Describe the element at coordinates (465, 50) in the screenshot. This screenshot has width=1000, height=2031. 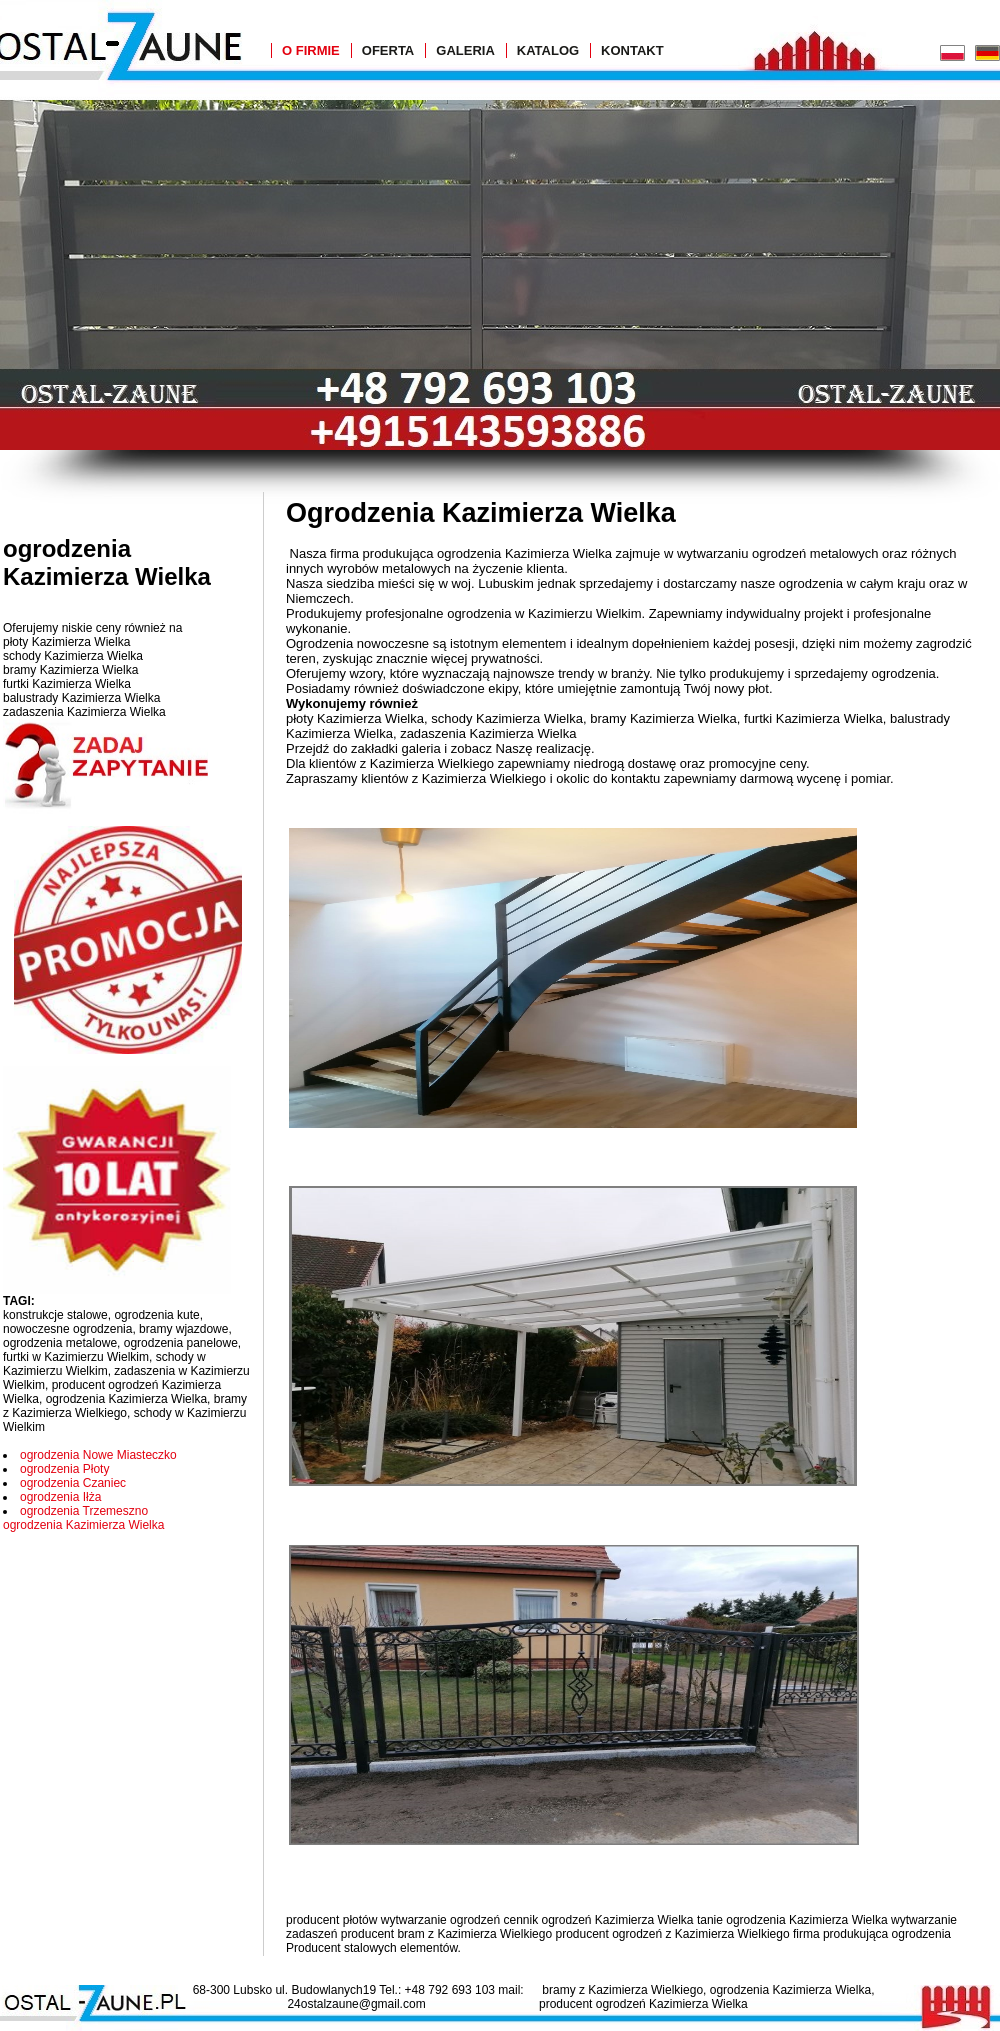
I see `Galeria` at that location.